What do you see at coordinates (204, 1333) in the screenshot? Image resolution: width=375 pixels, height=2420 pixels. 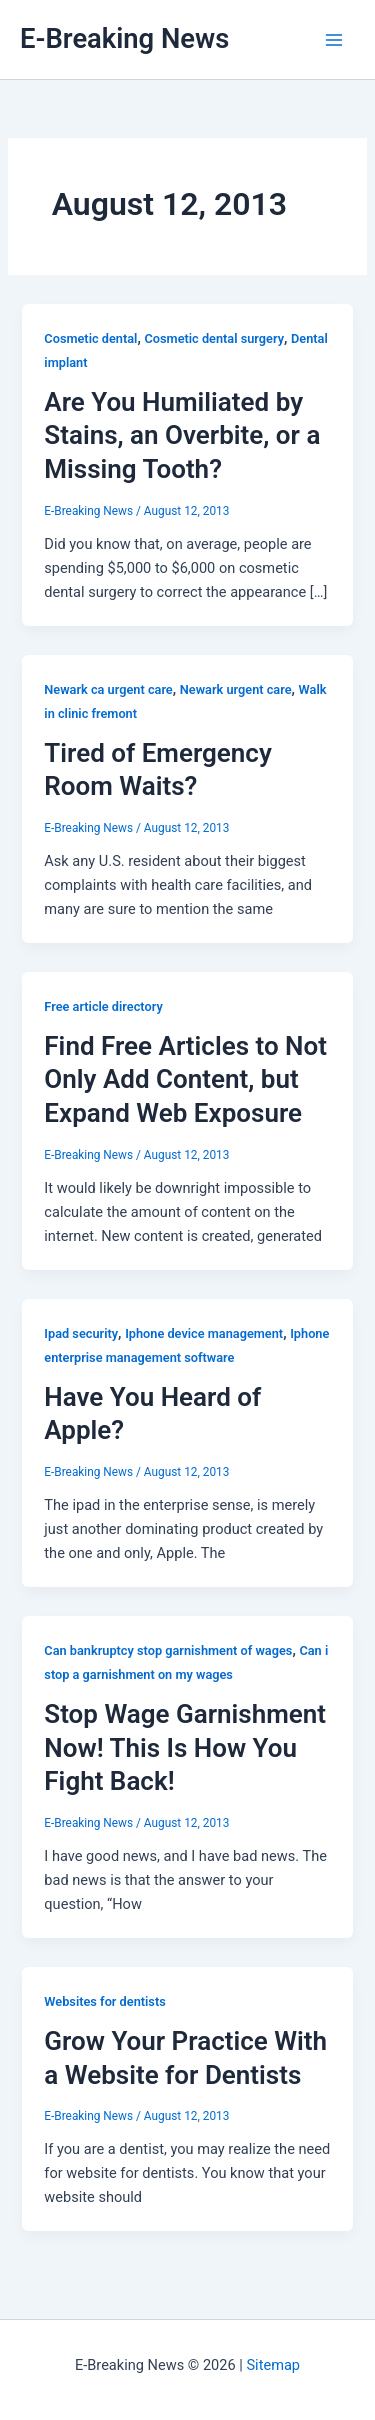 I see `Iphone device management` at bounding box center [204, 1333].